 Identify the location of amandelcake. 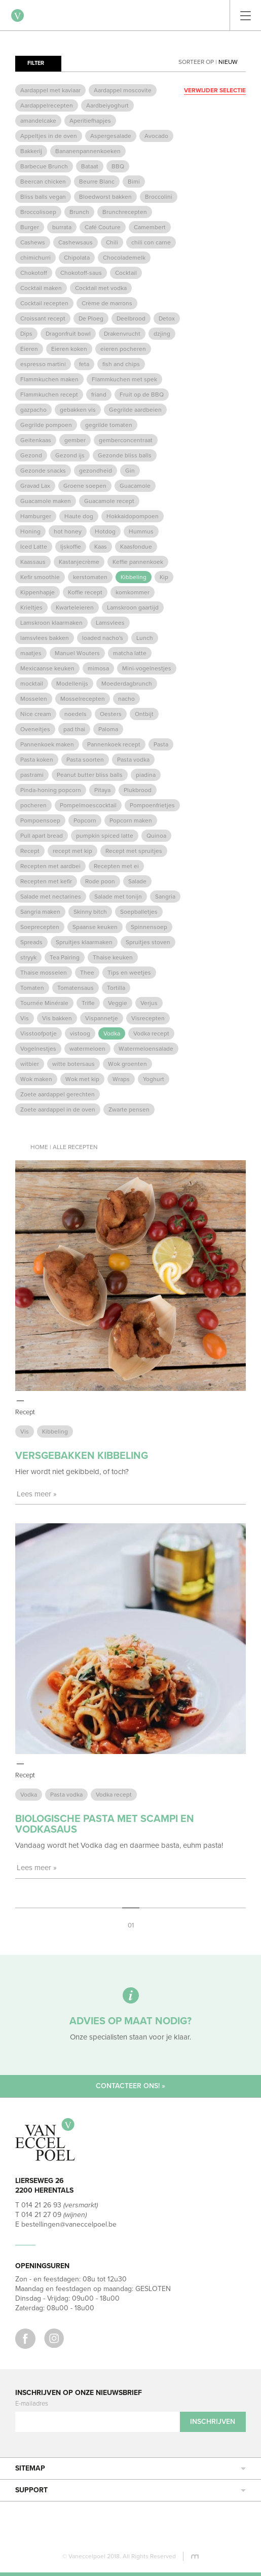
(38, 120).